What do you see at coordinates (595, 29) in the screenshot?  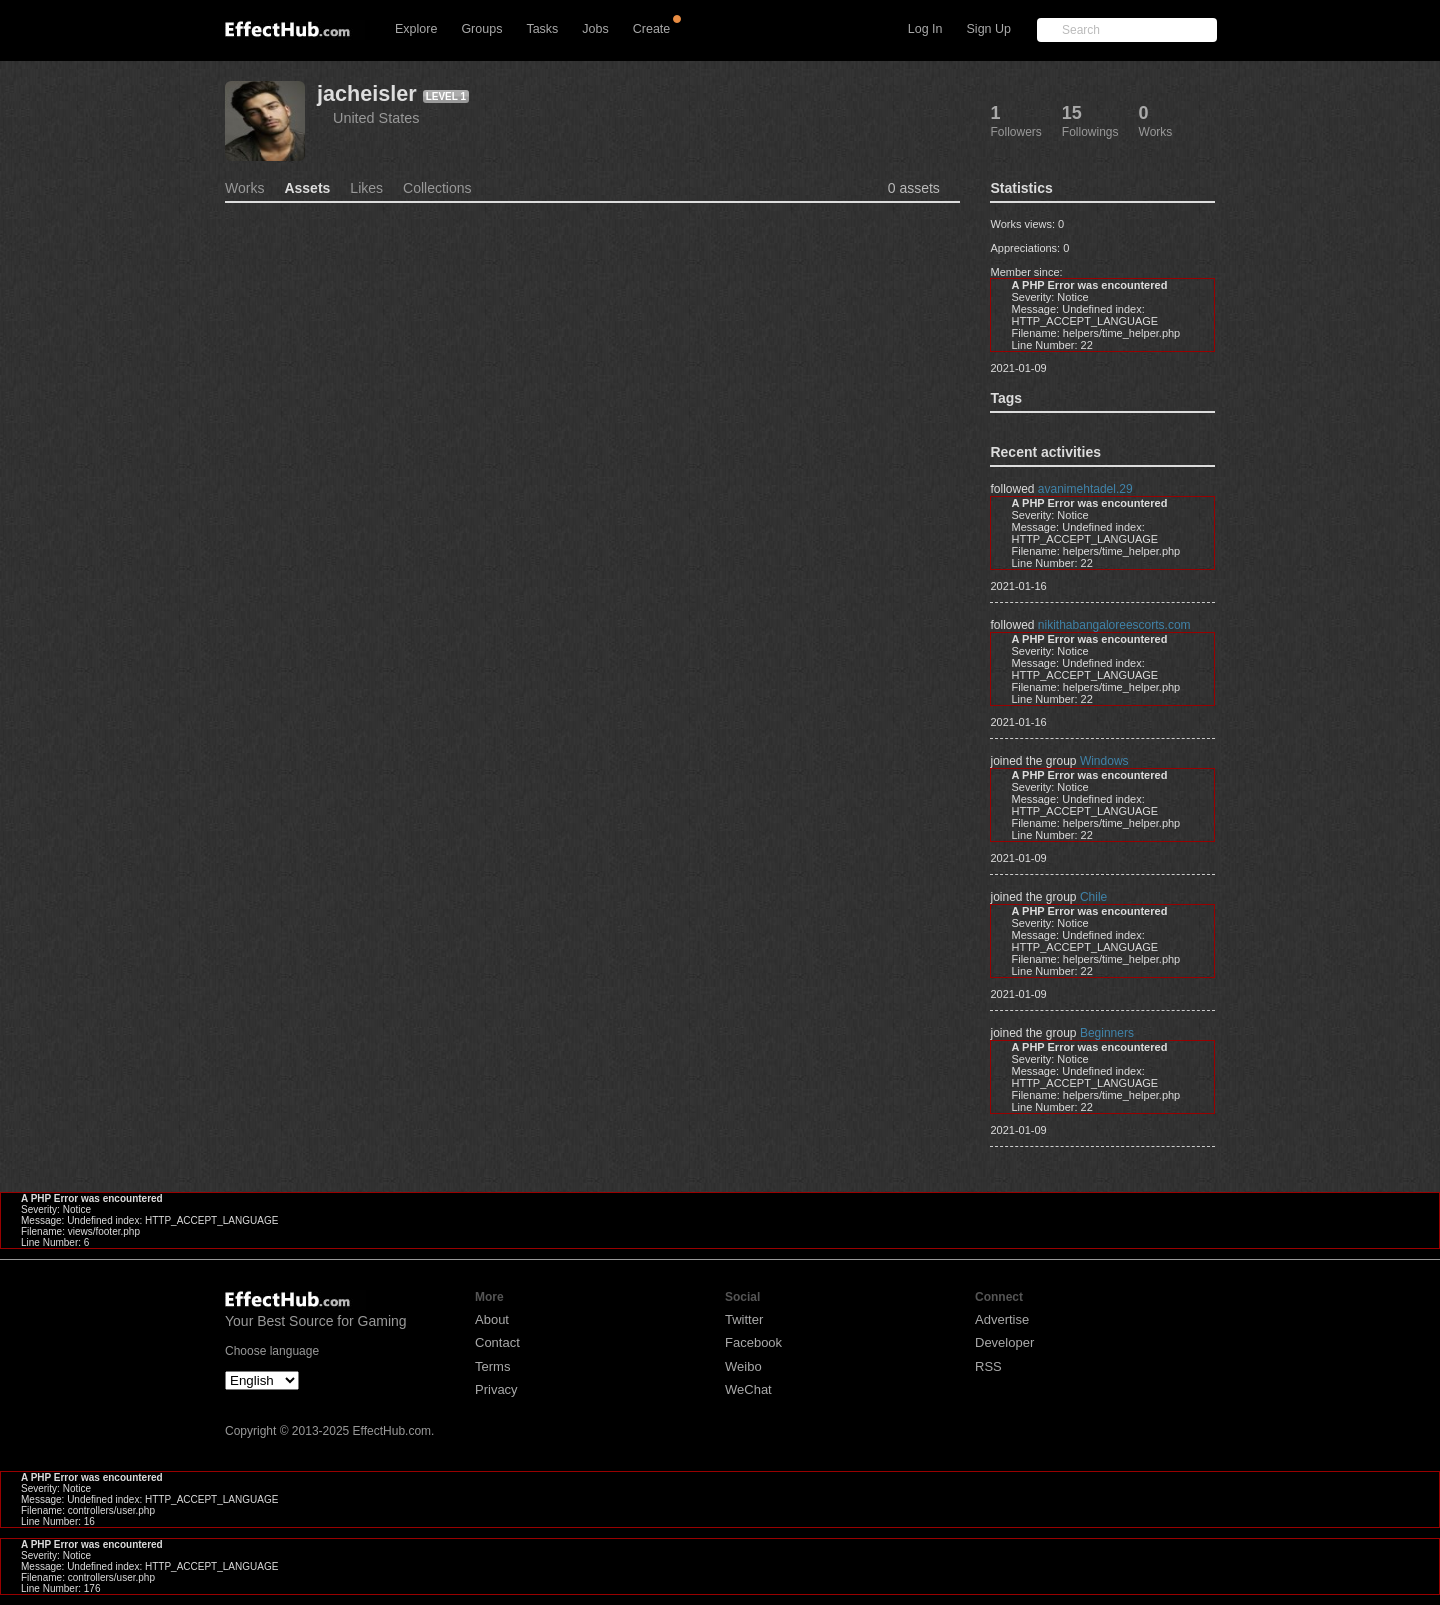 I see `Jobs` at bounding box center [595, 29].